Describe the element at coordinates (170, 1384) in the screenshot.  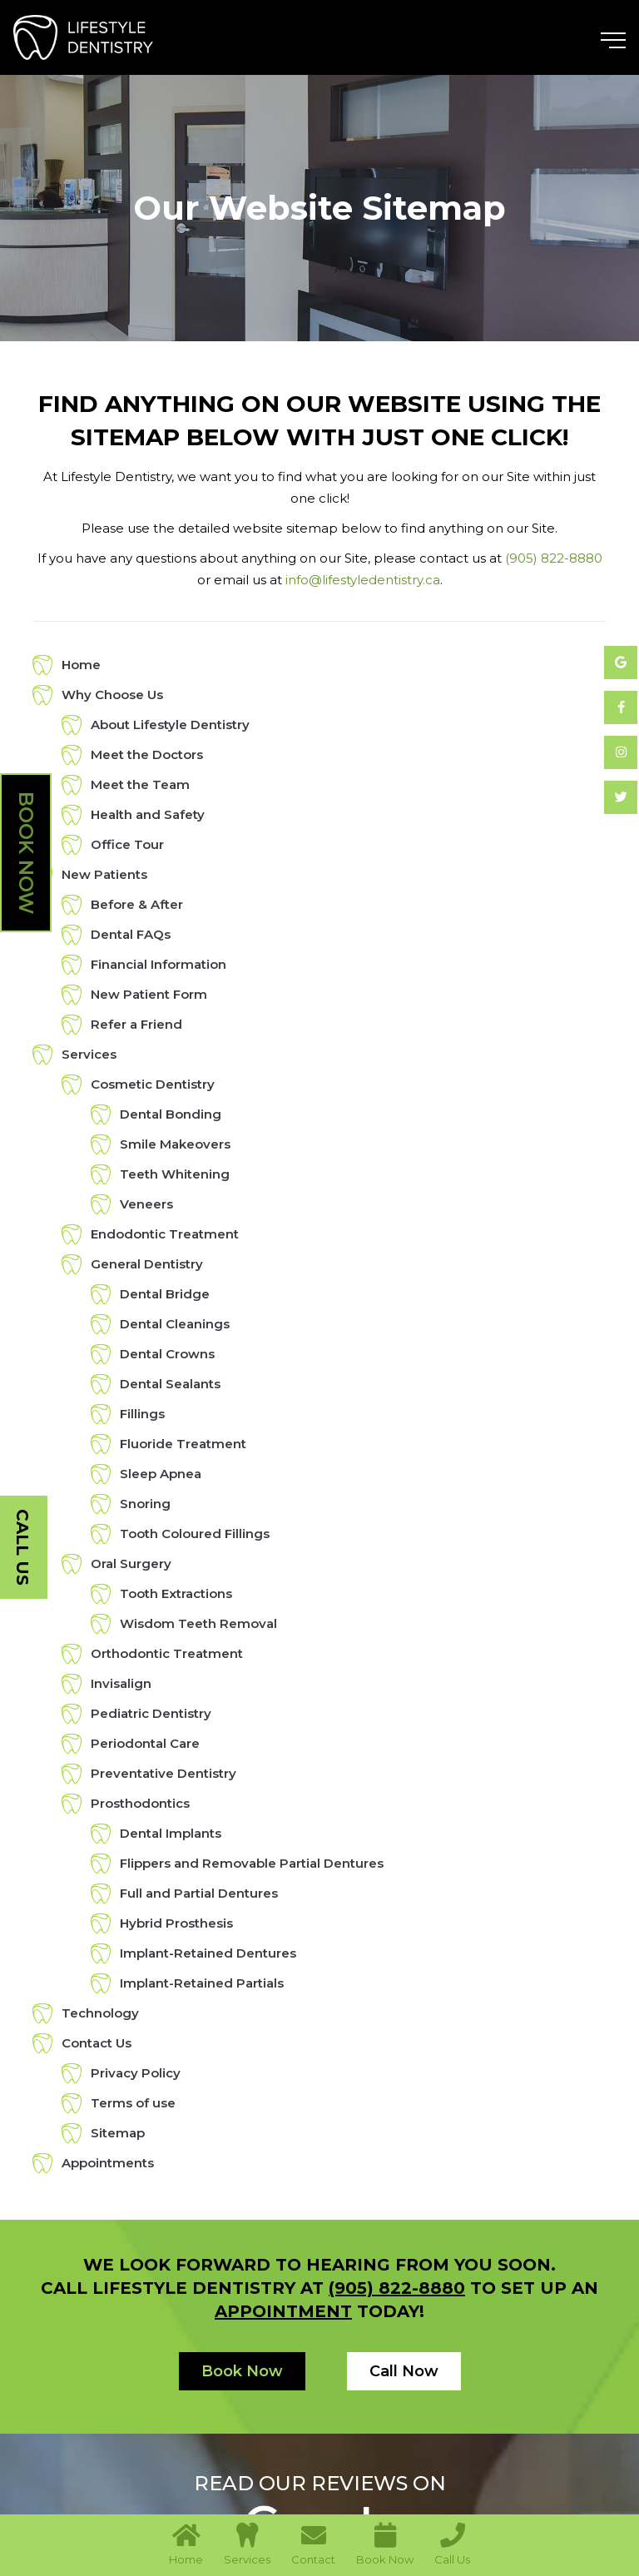
I see `Dental Sealants` at that location.